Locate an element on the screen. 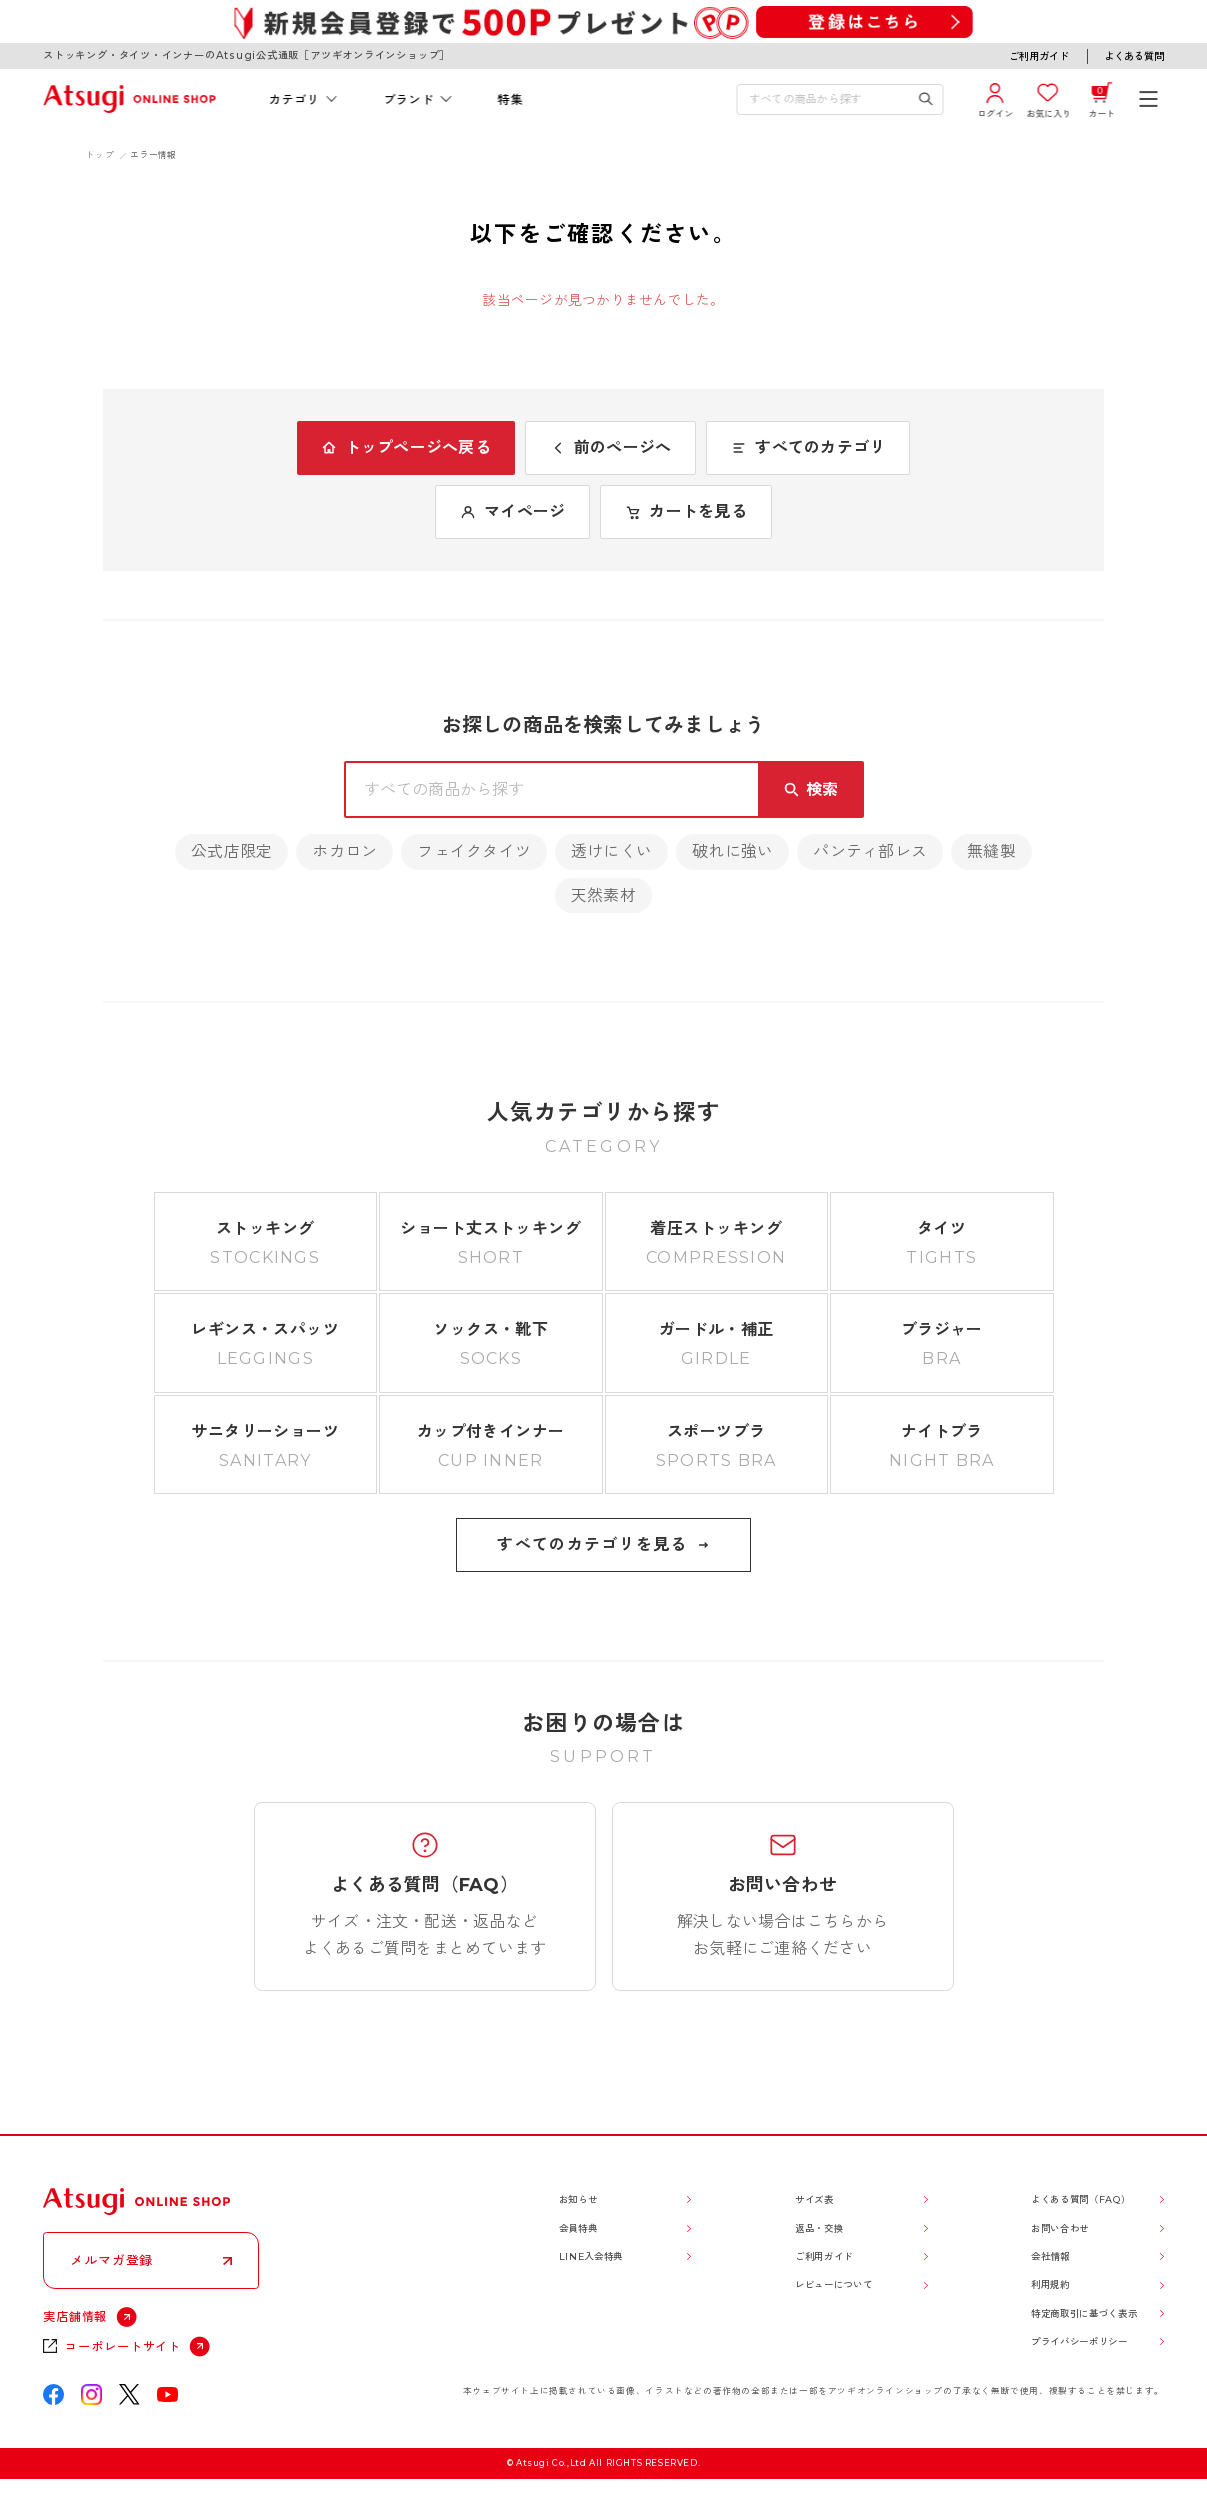 This screenshot has width=1207, height=2498. 公式店限定 is located at coordinates (231, 851).